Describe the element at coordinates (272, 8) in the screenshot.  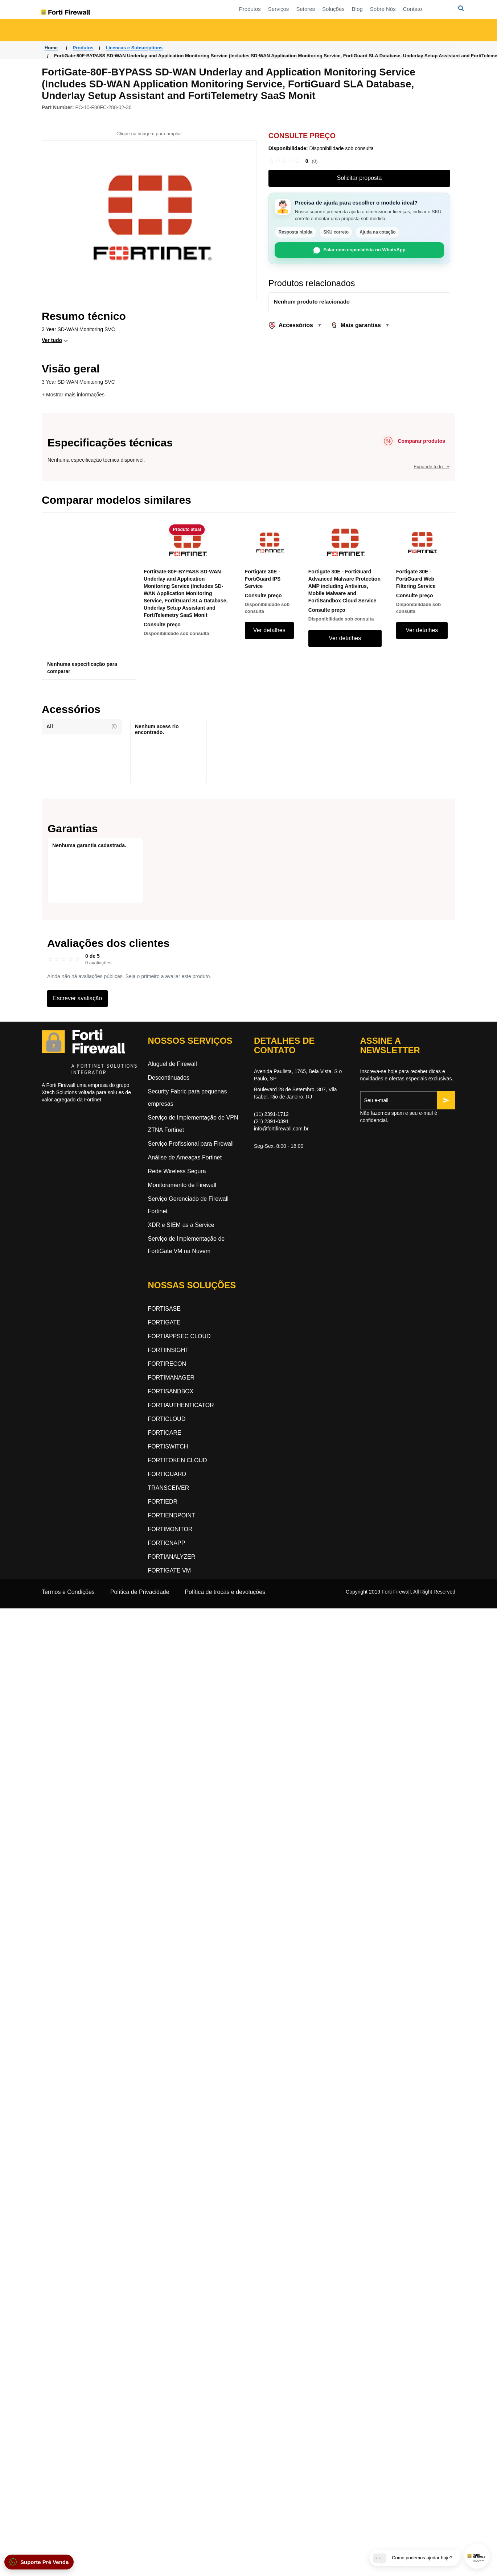
I see `Setores` at that location.